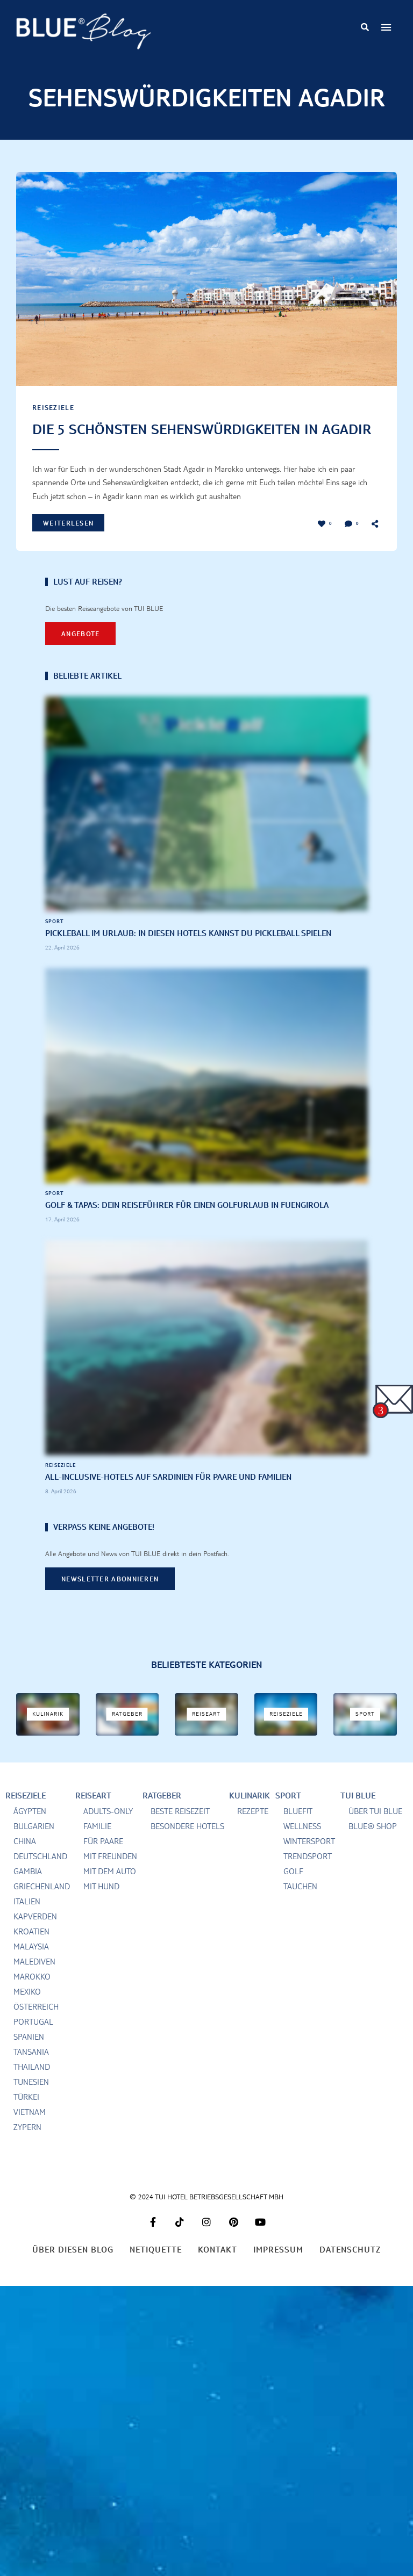 The width and height of the screenshot is (413, 2576). Describe the element at coordinates (110, 1875) in the screenshot. I see `Mit Freunden` at that location.